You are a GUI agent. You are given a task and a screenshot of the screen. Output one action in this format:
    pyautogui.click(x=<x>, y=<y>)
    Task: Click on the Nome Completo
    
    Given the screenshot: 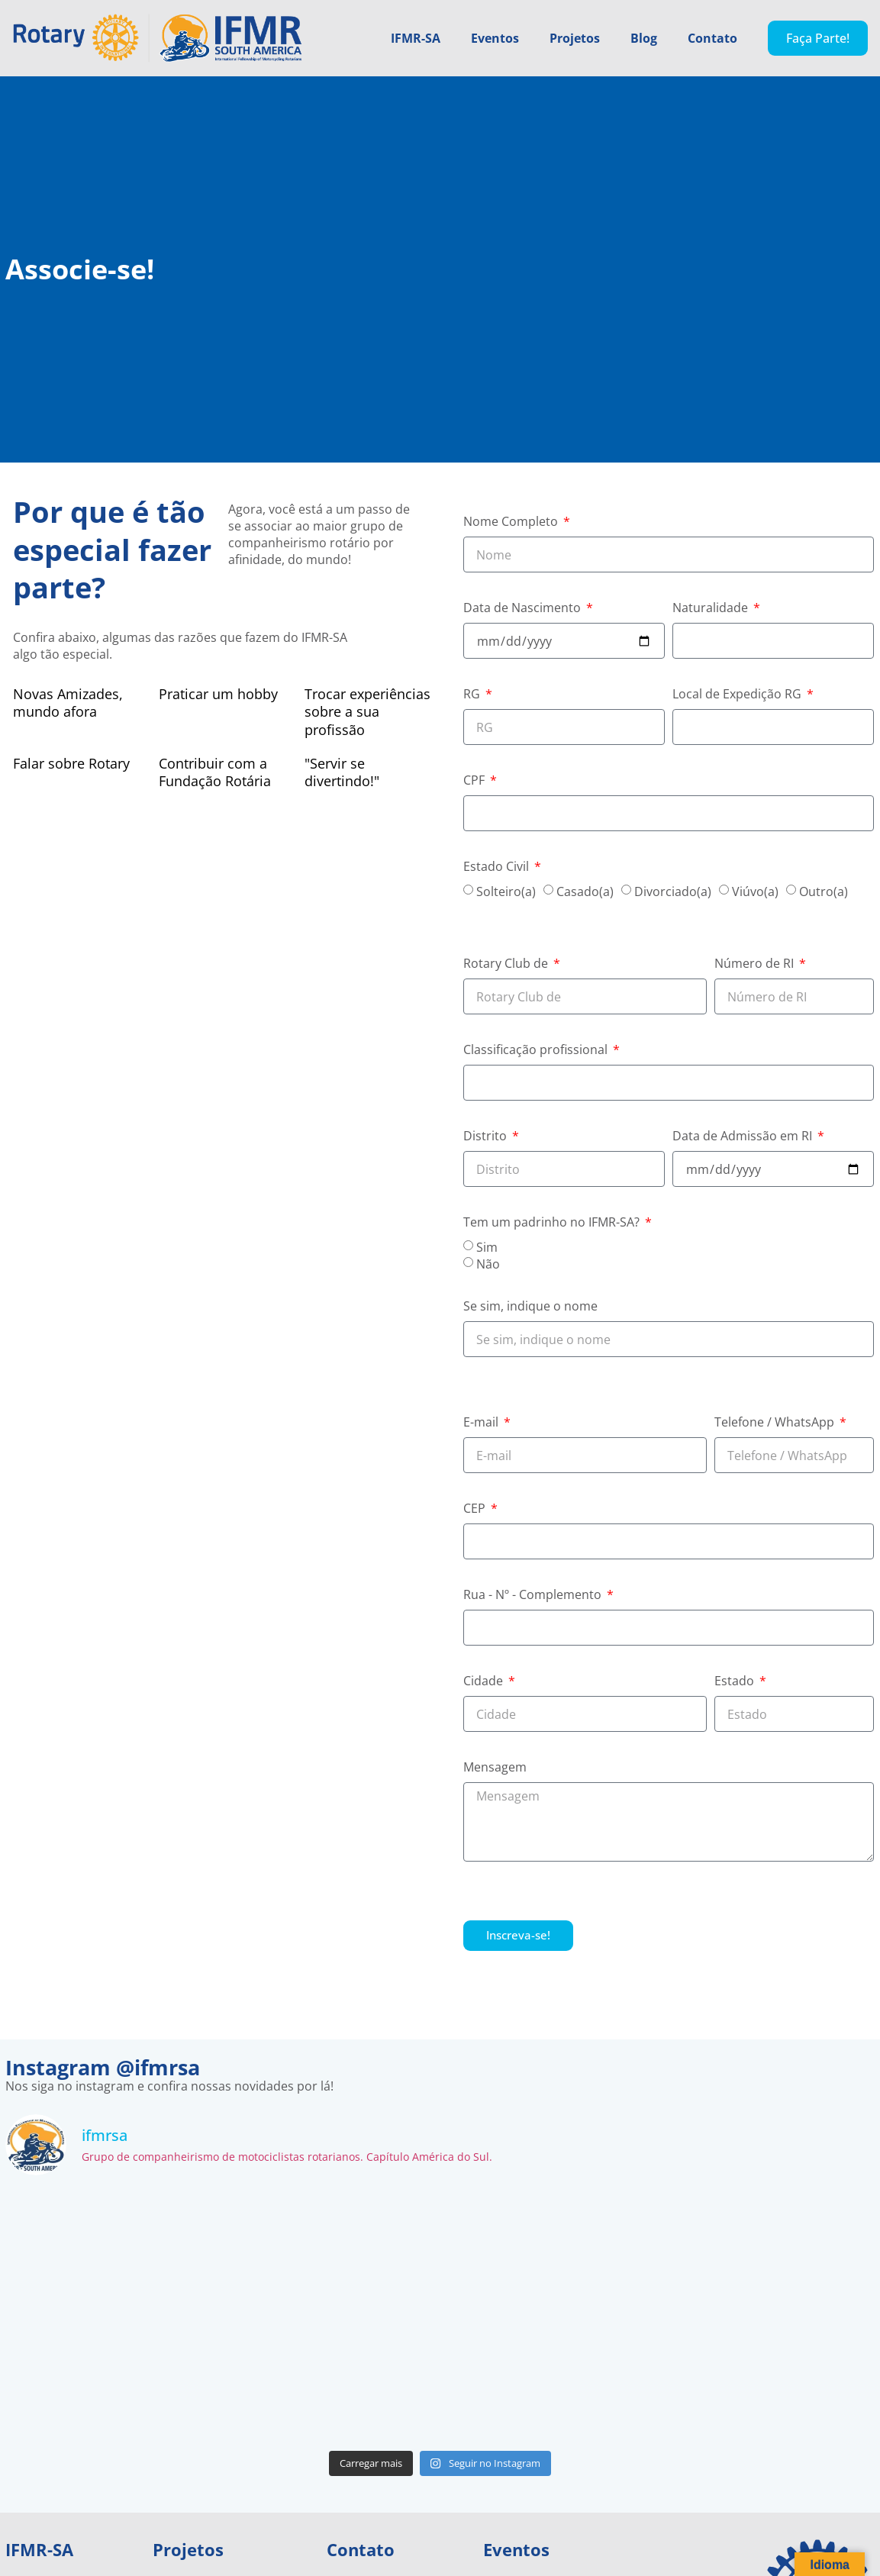 What is the action you would take?
    pyautogui.click(x=512, y=522)
    